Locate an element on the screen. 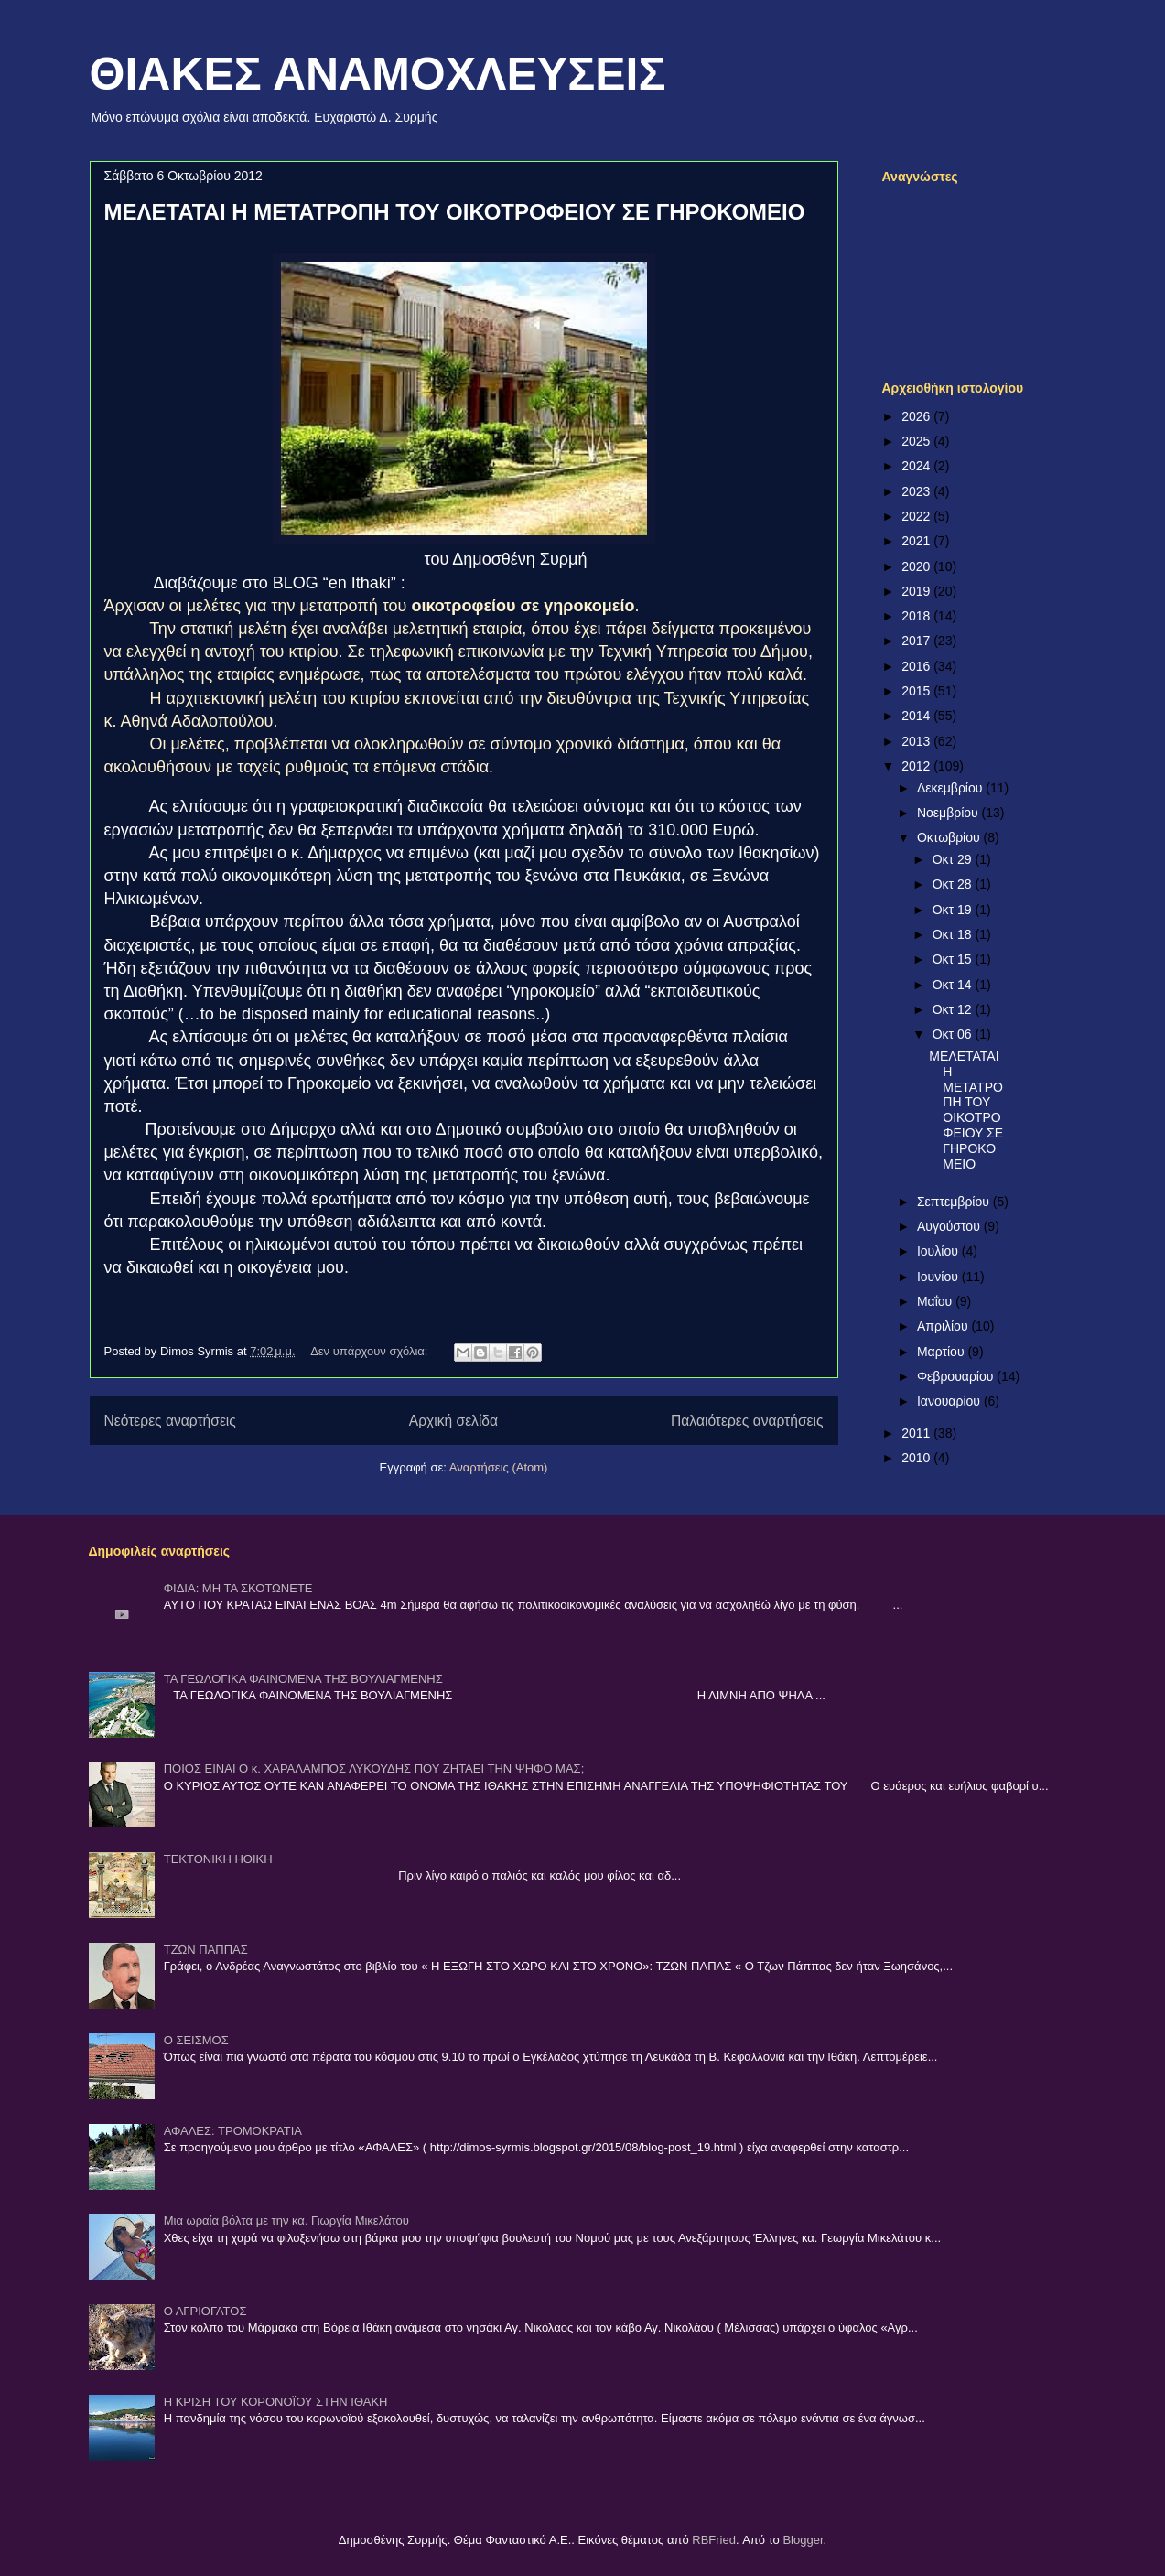 The image size is (1165, 2576). 2017 is located at coordinates (917, 640).